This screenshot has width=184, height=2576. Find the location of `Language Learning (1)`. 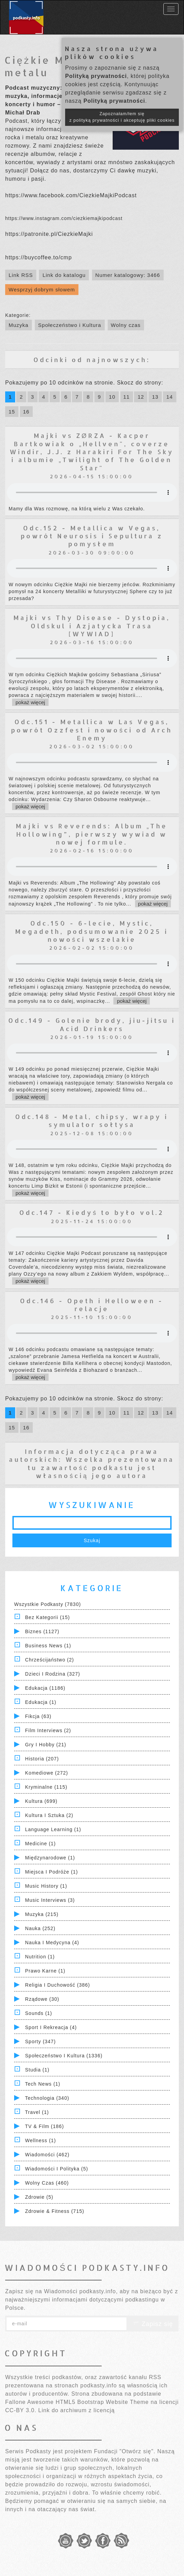

Language Learning (1) is located at coordinates (53, 1829).